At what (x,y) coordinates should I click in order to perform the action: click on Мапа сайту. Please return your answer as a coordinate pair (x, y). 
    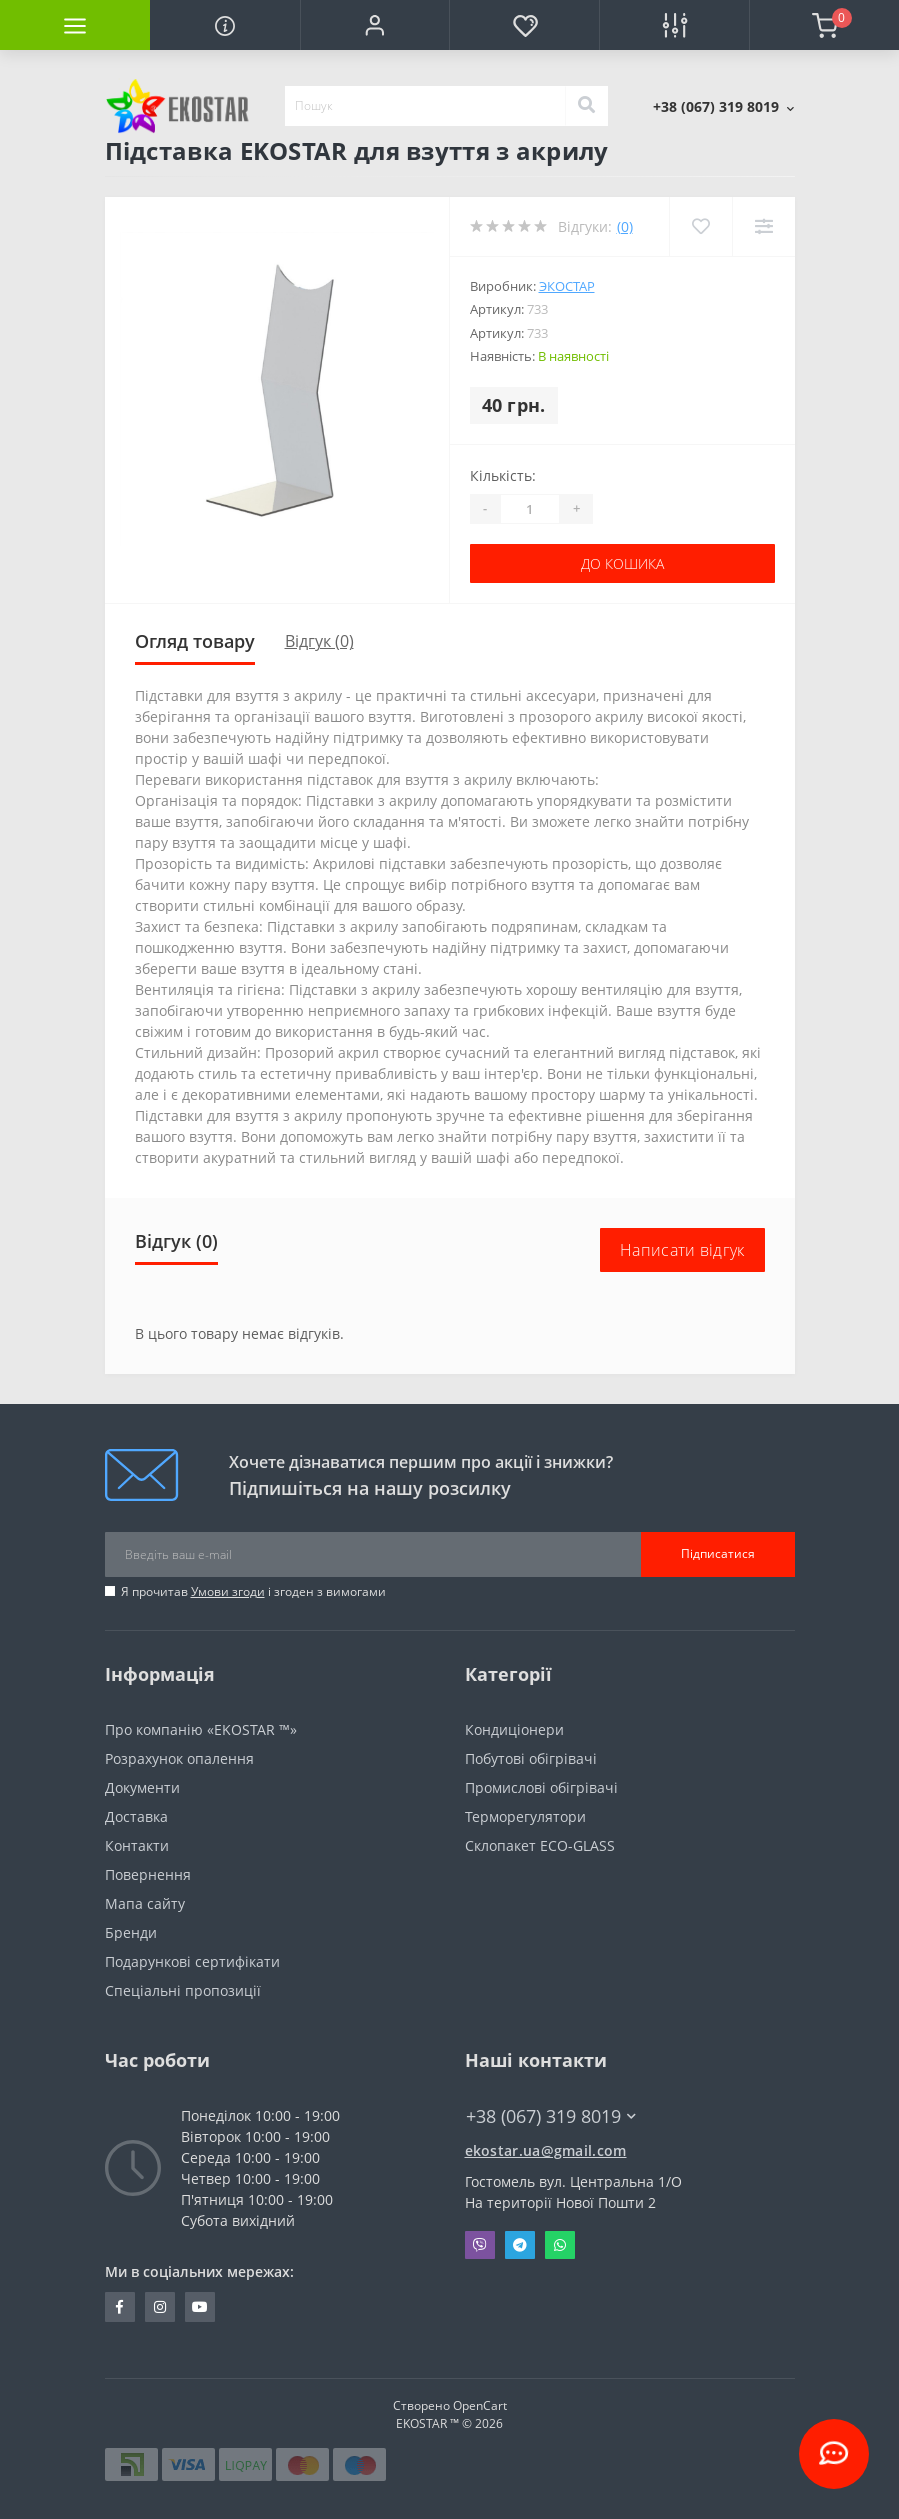
    Looking at the image, I should click on (145, 1903).